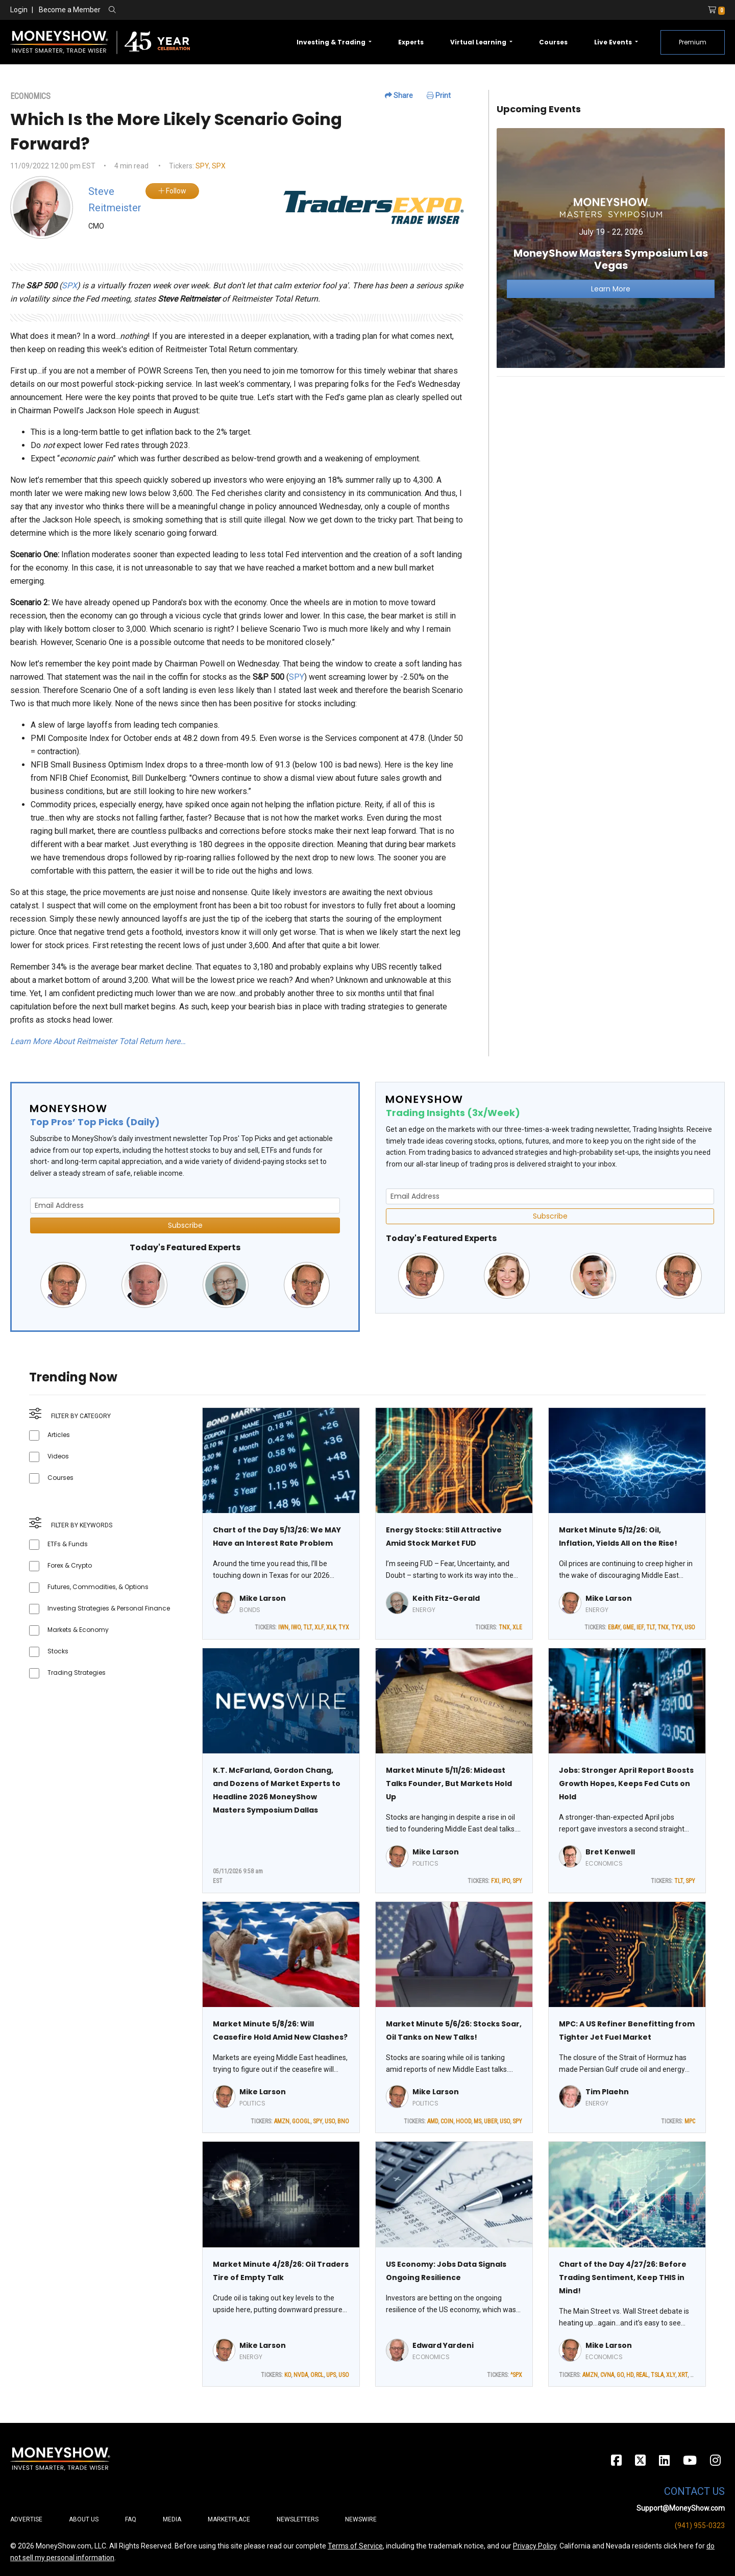 Image resolution: width=735 pixels, height=2576 pixels. Describe the element at coordinates (449, 1783) in the screenshot. I see `Market Minute 5/11/26: Mideast Talks Founder, But Markets Hold Up` at that location.